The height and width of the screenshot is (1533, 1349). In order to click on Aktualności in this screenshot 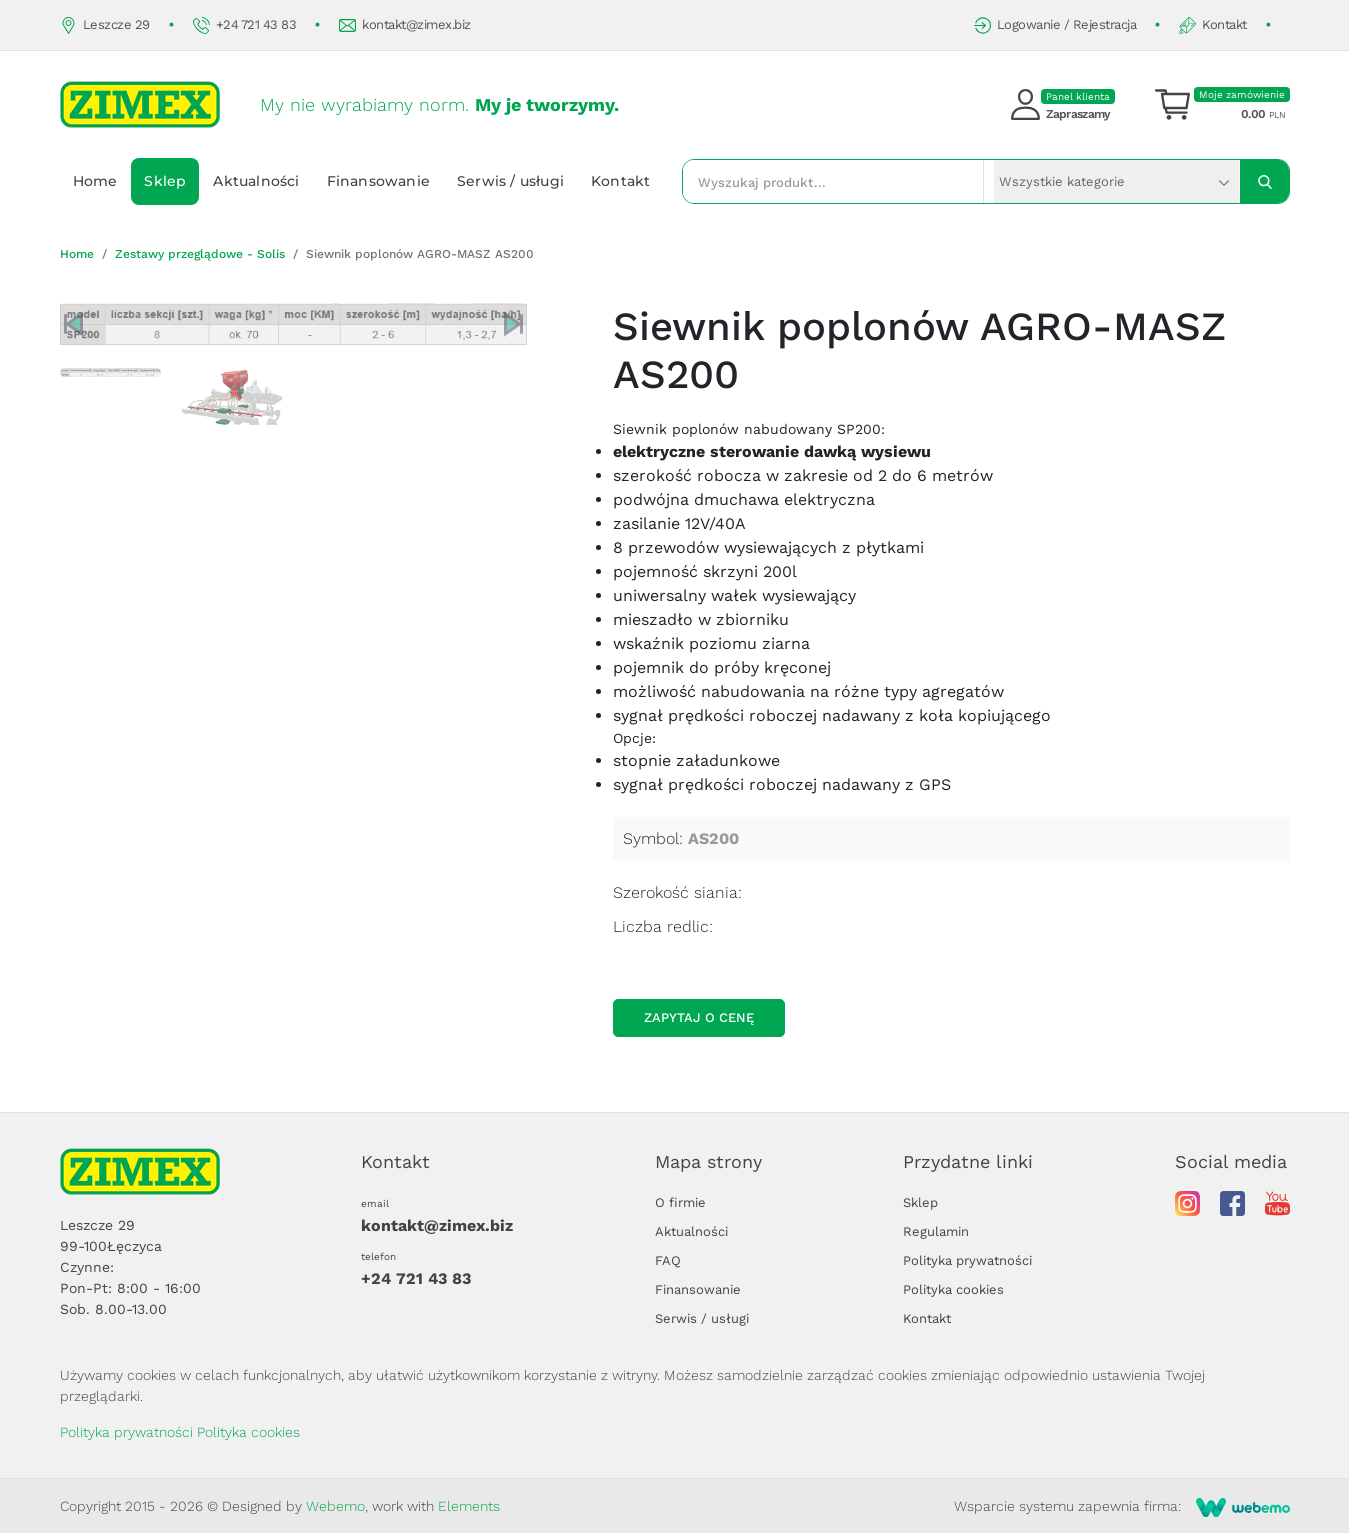, I will do `click(256, 181)`.